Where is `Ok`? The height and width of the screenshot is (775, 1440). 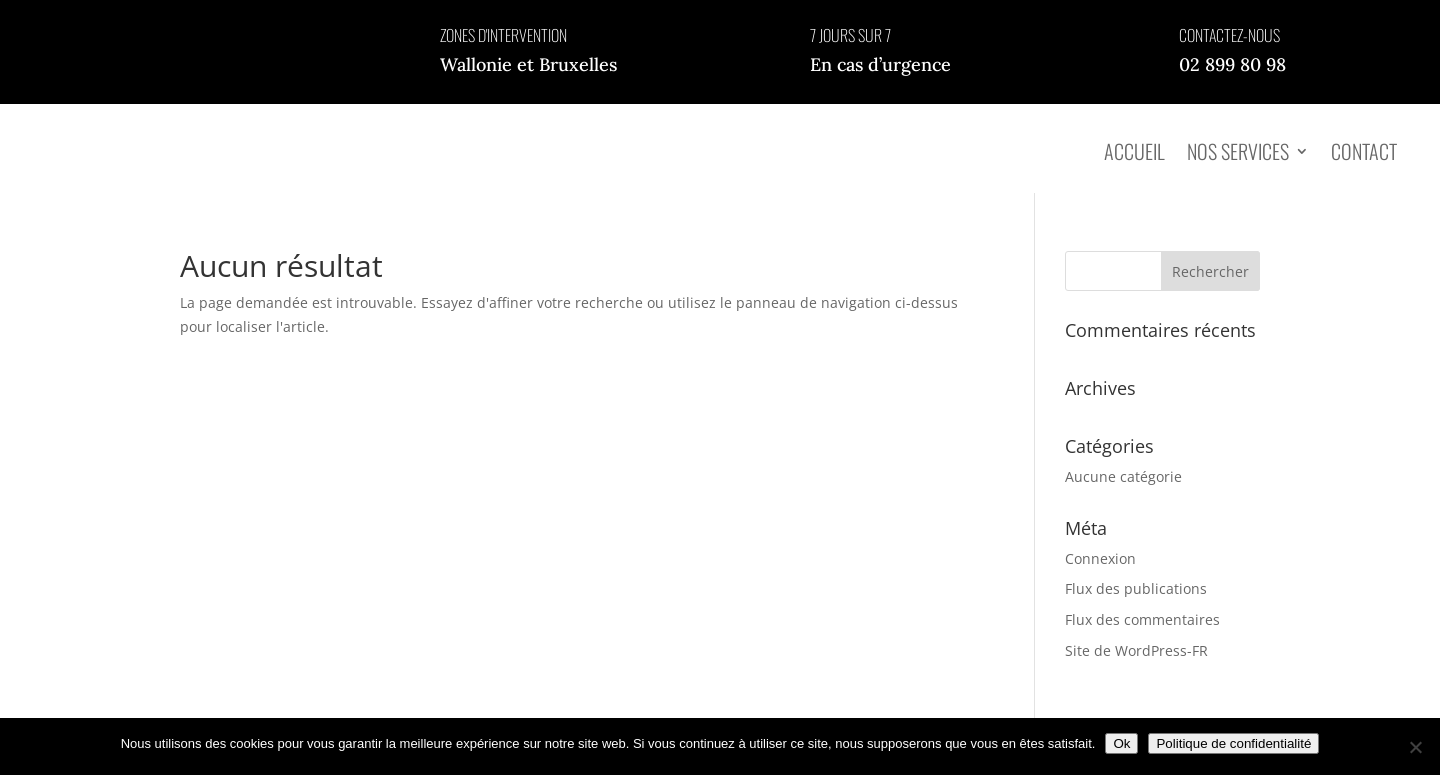
Ok is located at coordinates (1121, 743).